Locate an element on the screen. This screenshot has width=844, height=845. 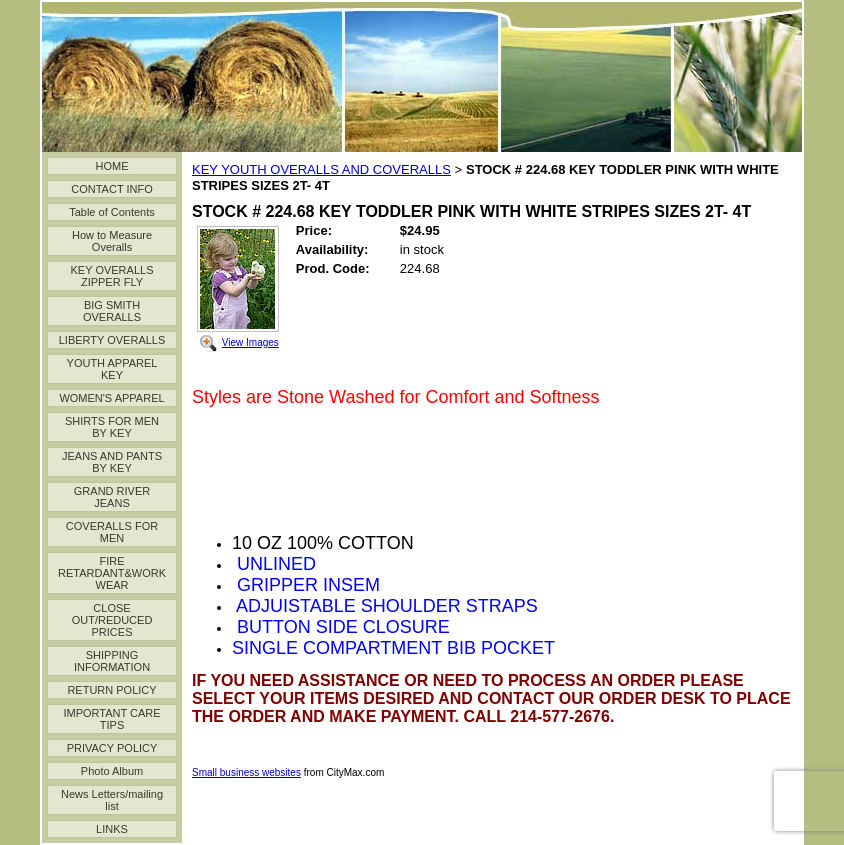
LIBERTY OVERALLS is located at coordinates (112, 340).